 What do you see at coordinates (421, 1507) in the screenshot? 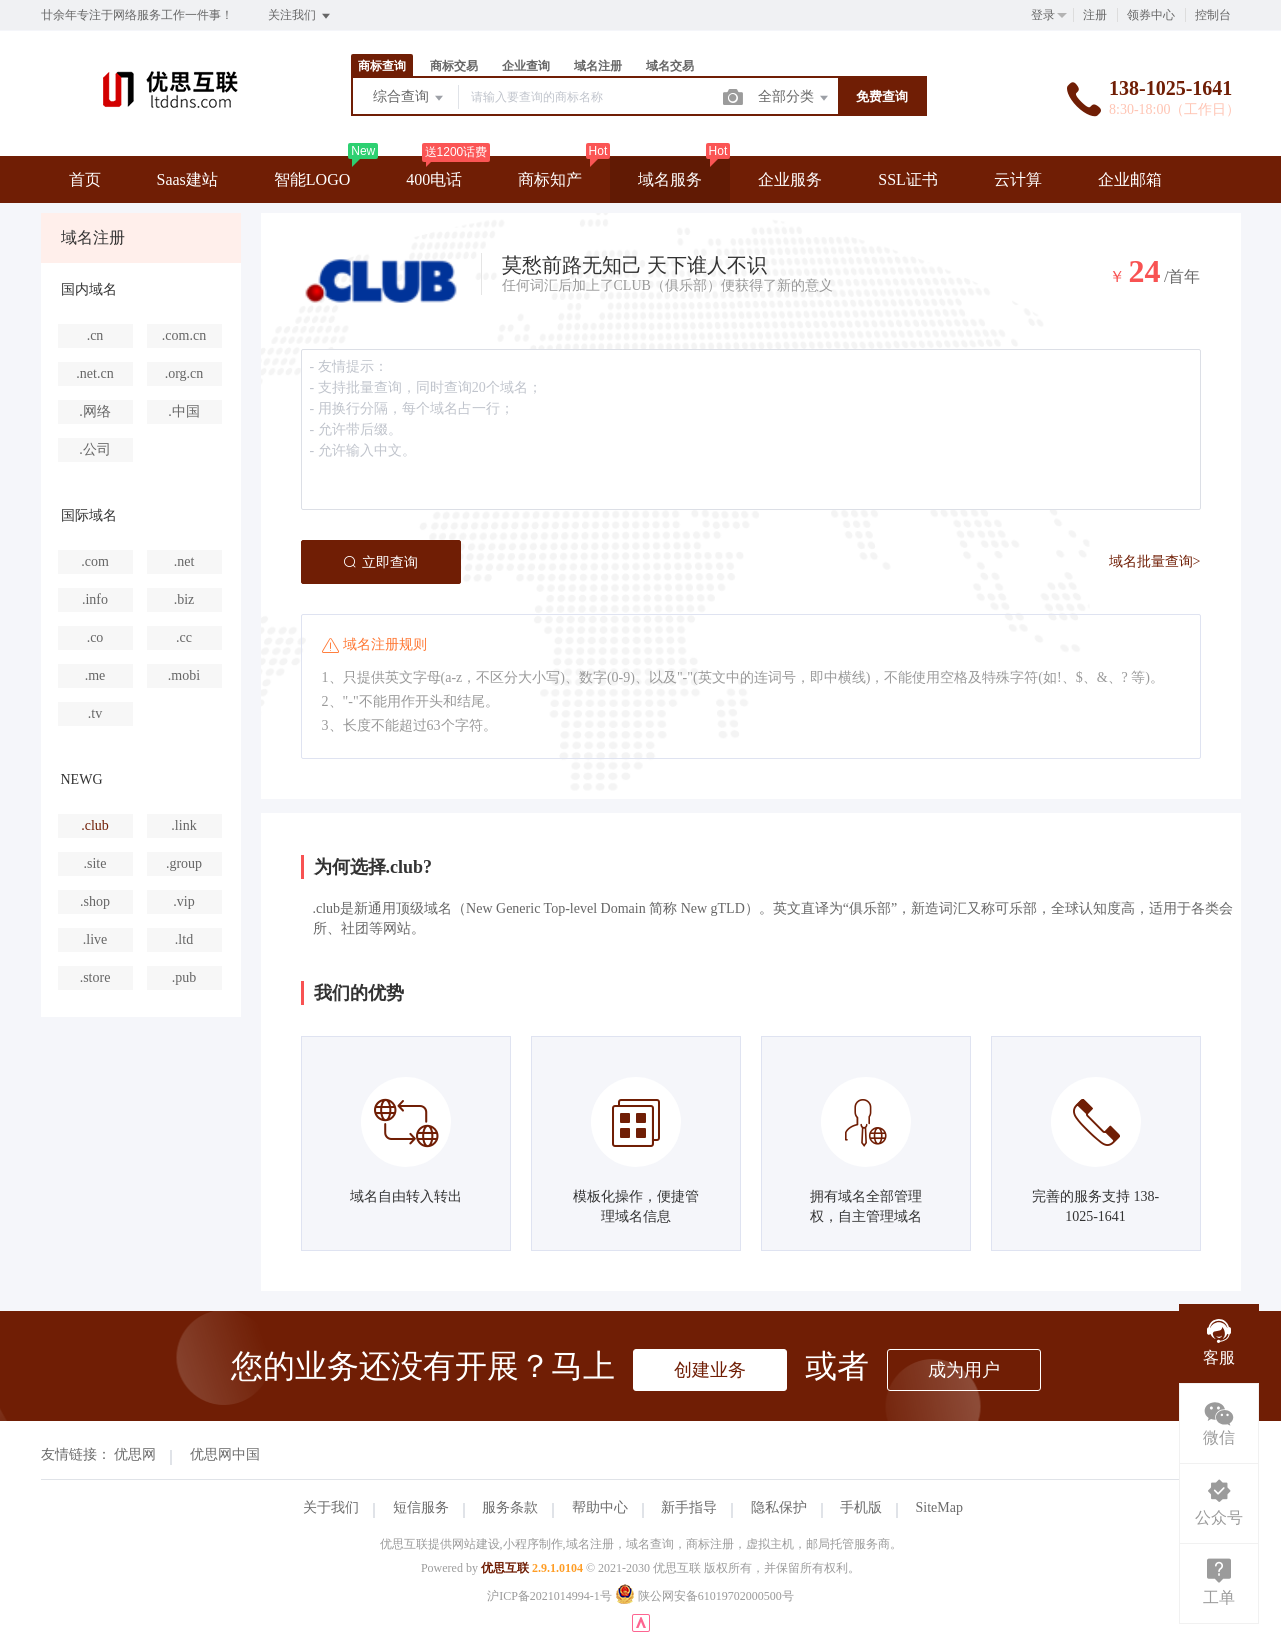
I see `短信服务` at bounding box center [421, 1507].